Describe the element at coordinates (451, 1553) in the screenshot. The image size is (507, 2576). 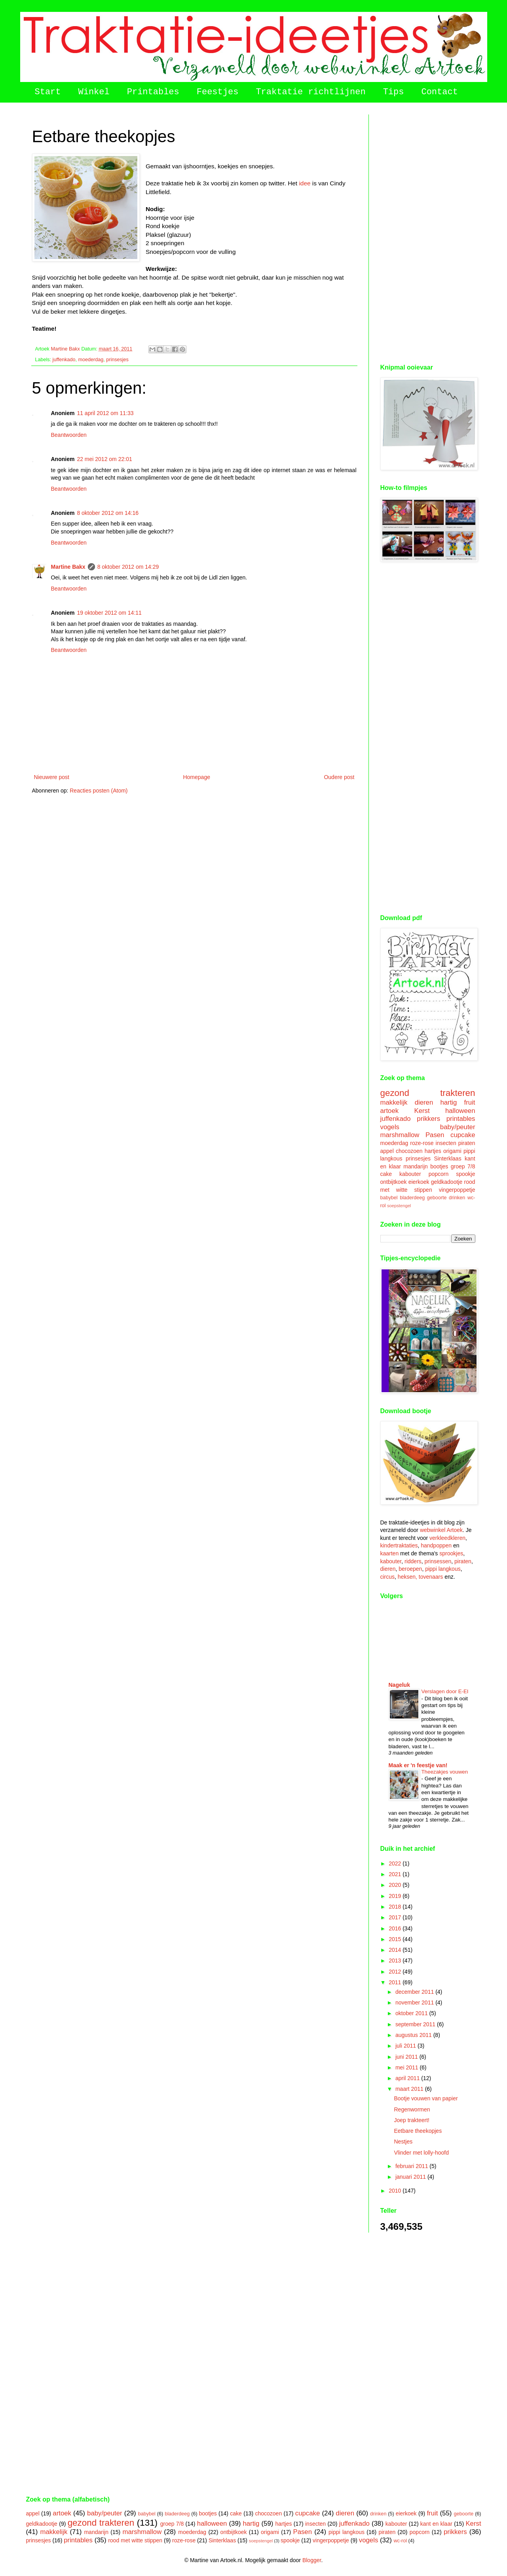
I see `sprookjes` at that location.